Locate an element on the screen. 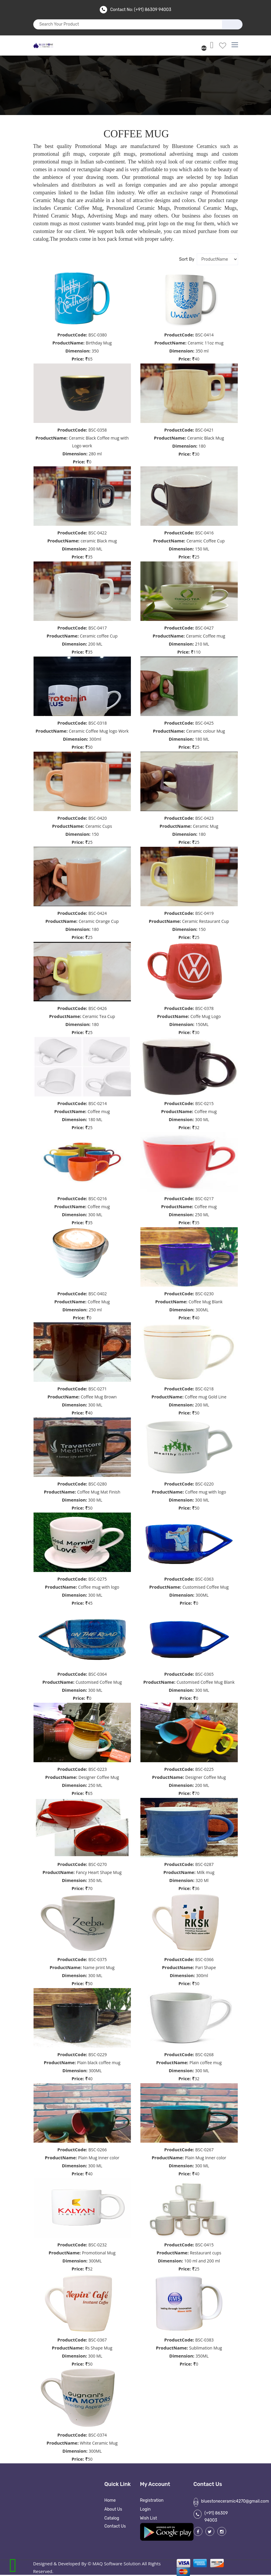 The height and width of the screenshot is (2576, 271). sort by is located at coordinates (186, 259).